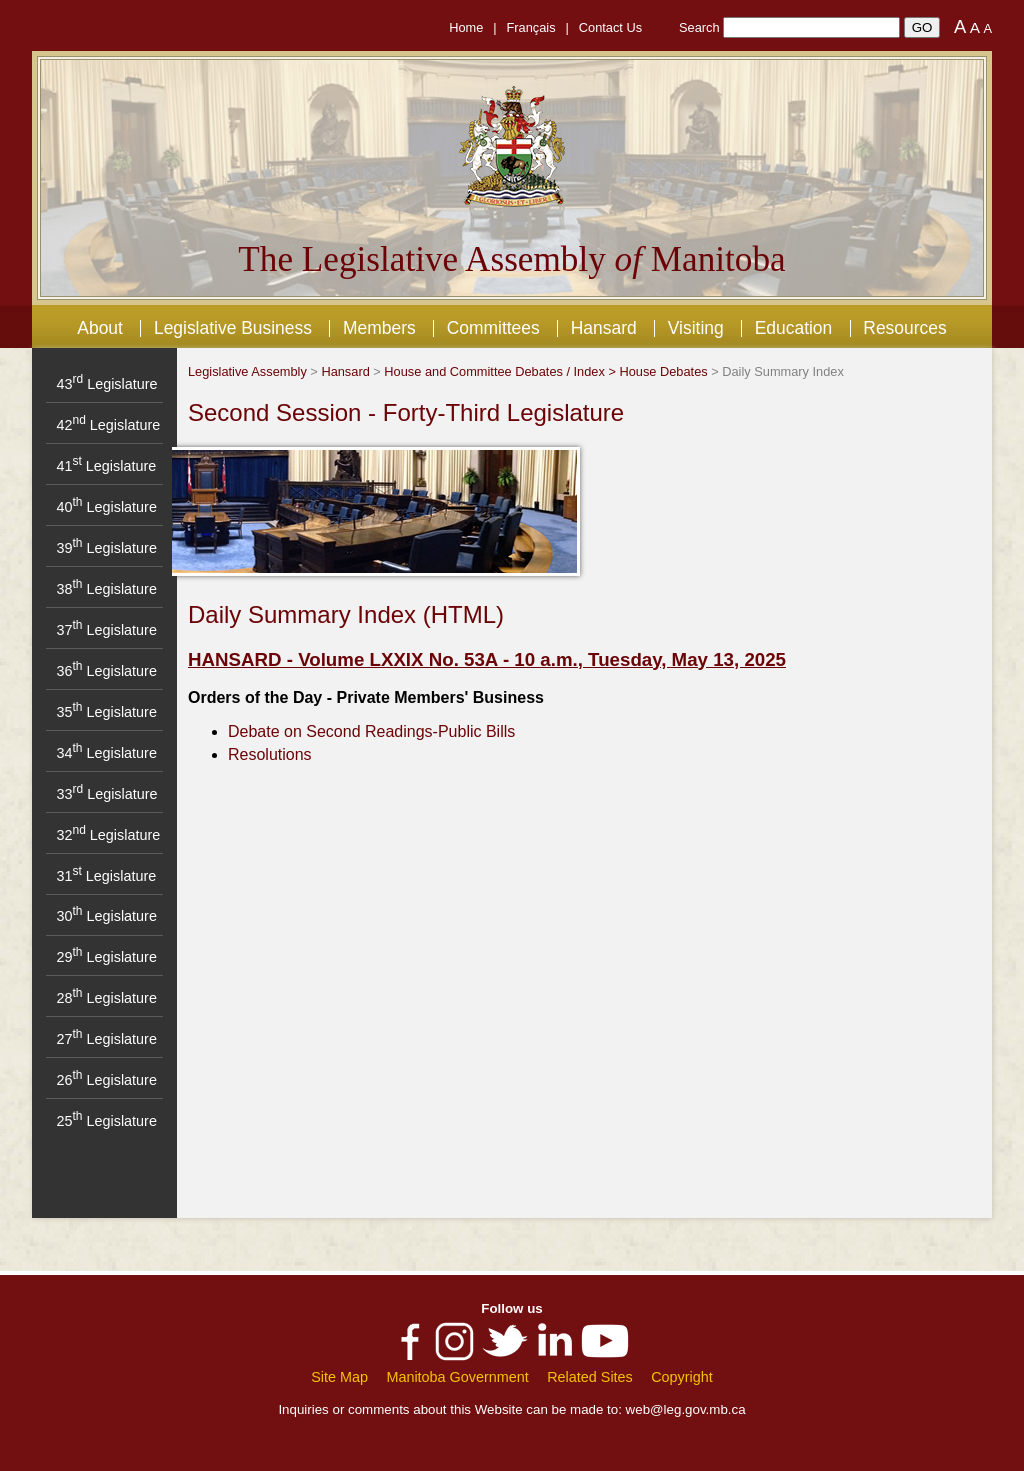  Describe the element at coordinates (270, 754) in the screenshot. I see `Resolutions` at that location.